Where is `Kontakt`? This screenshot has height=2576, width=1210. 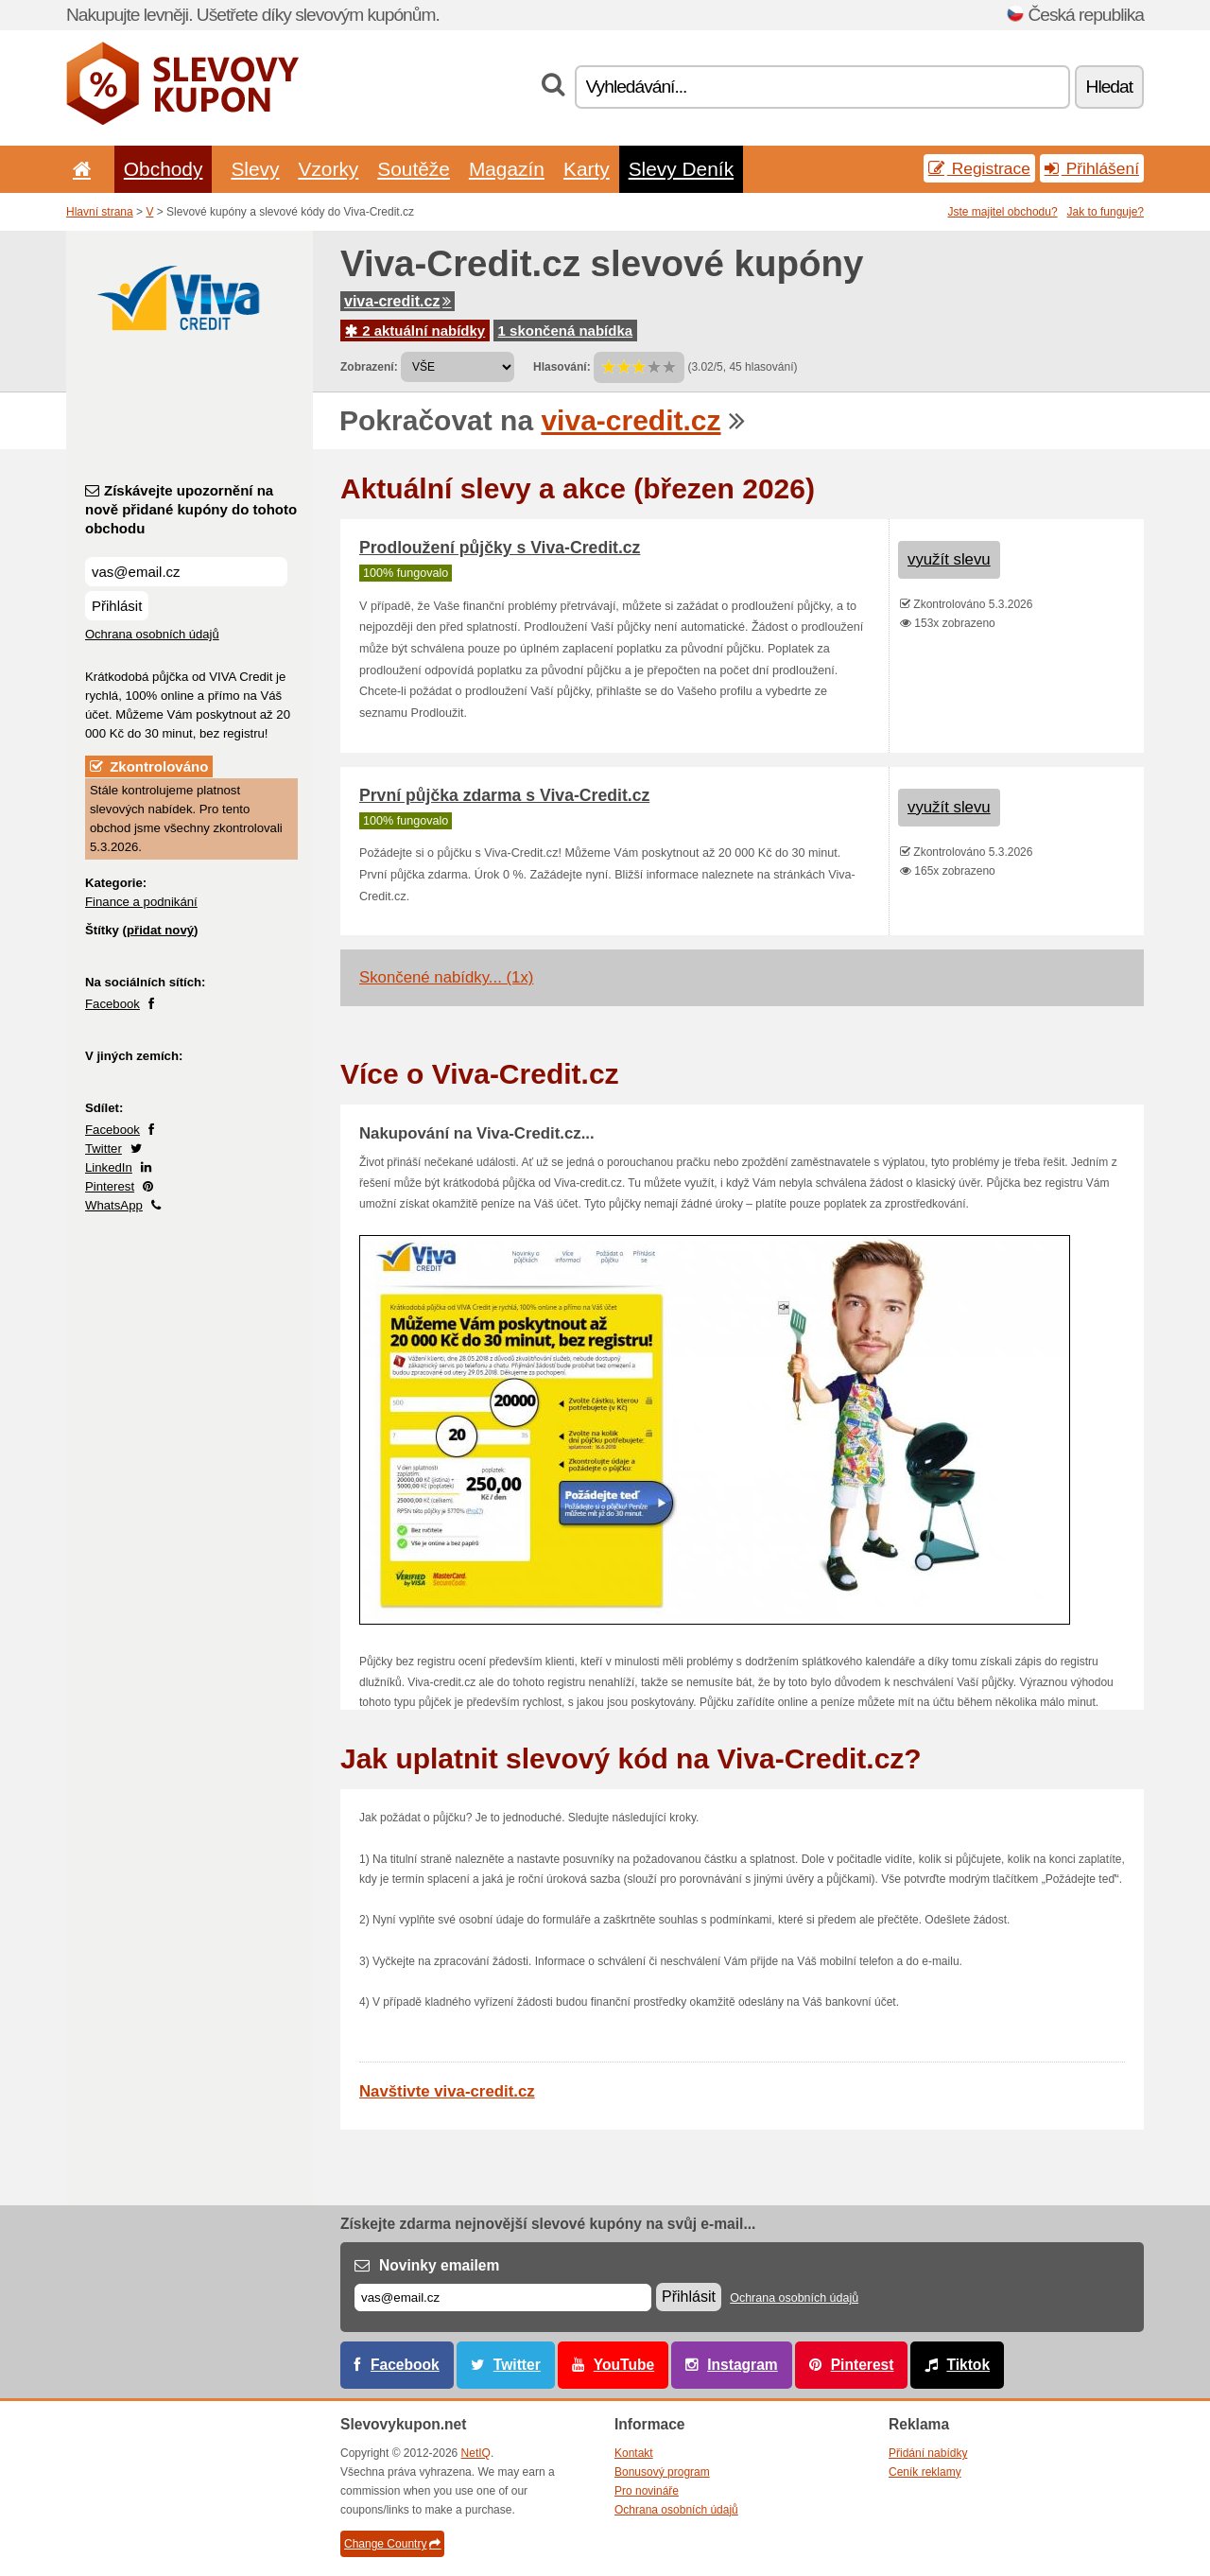 Kontakt is located at coordinates (633, 2453).